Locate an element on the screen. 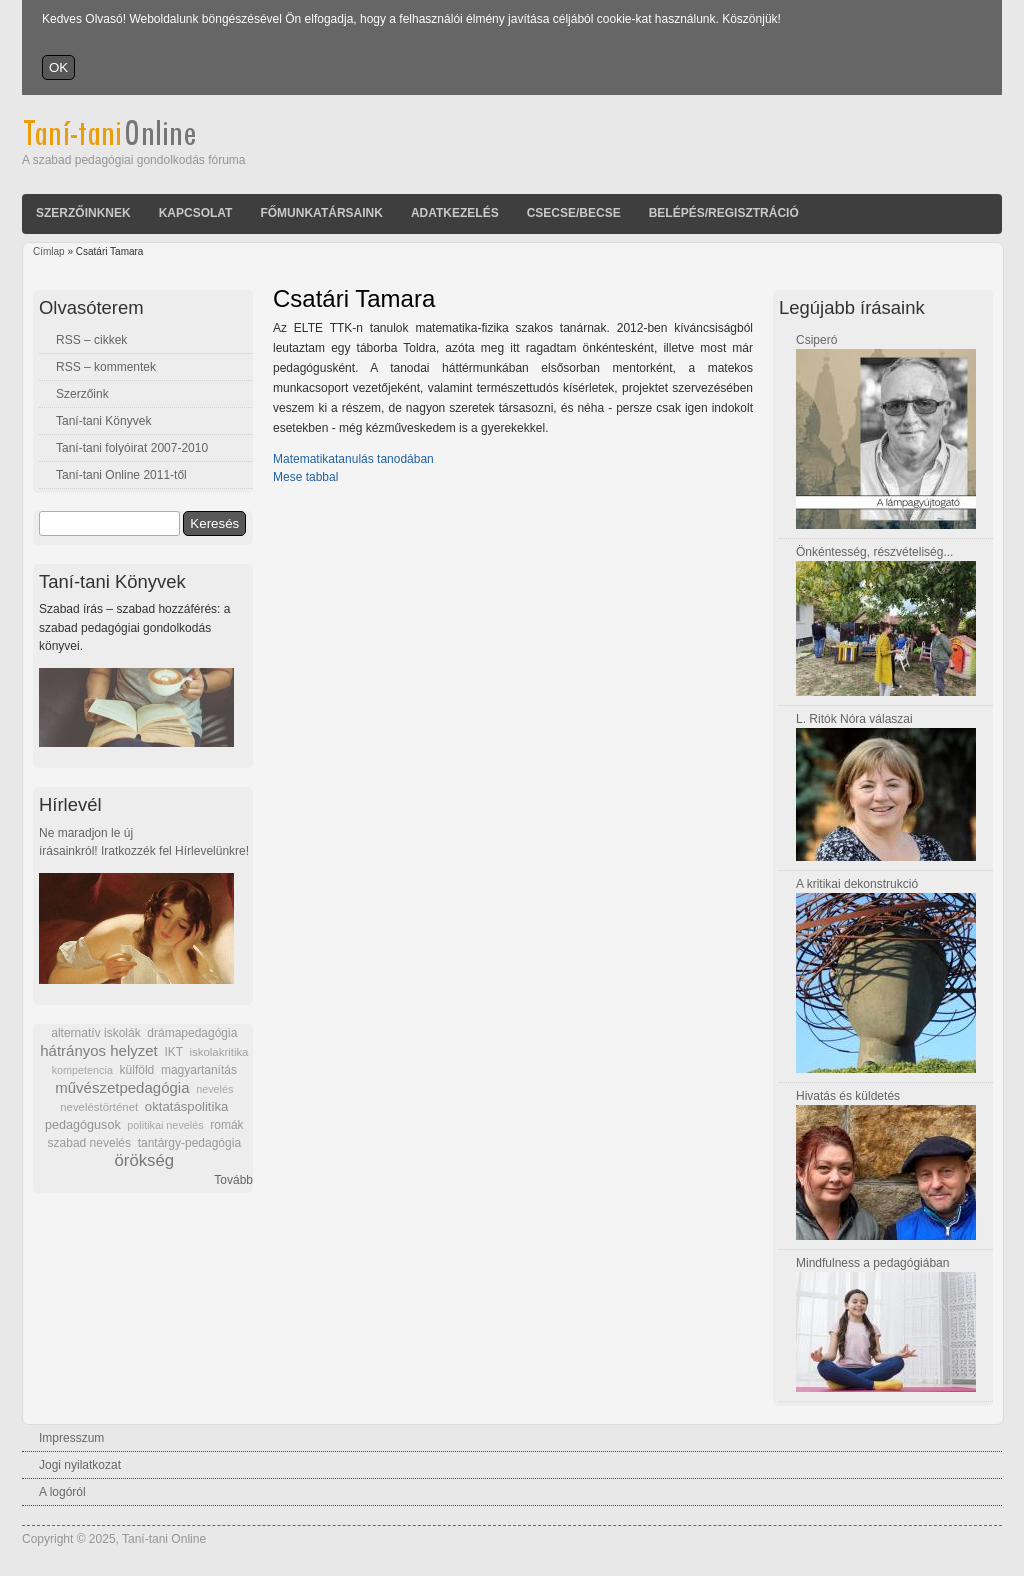 The width and height of the screenshot is (1024, 1576). Tovább is located at coordinates (233, 1180).